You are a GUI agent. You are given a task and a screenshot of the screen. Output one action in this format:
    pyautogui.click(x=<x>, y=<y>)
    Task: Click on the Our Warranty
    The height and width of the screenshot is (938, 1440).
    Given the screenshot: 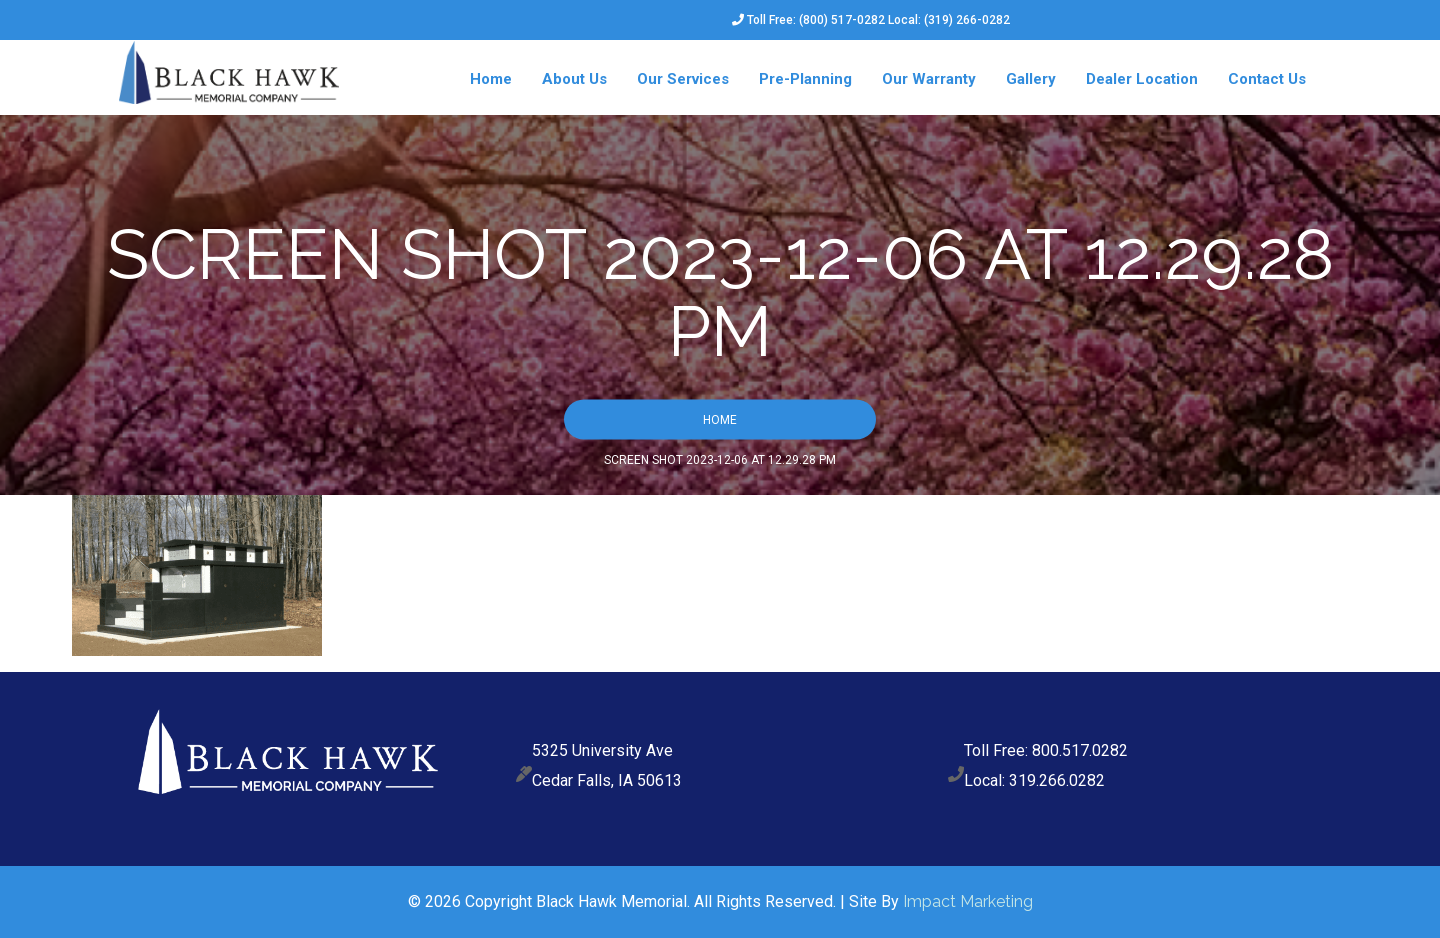 What is the action you would take?
    pyautogui.click(x=929, y=79)
    